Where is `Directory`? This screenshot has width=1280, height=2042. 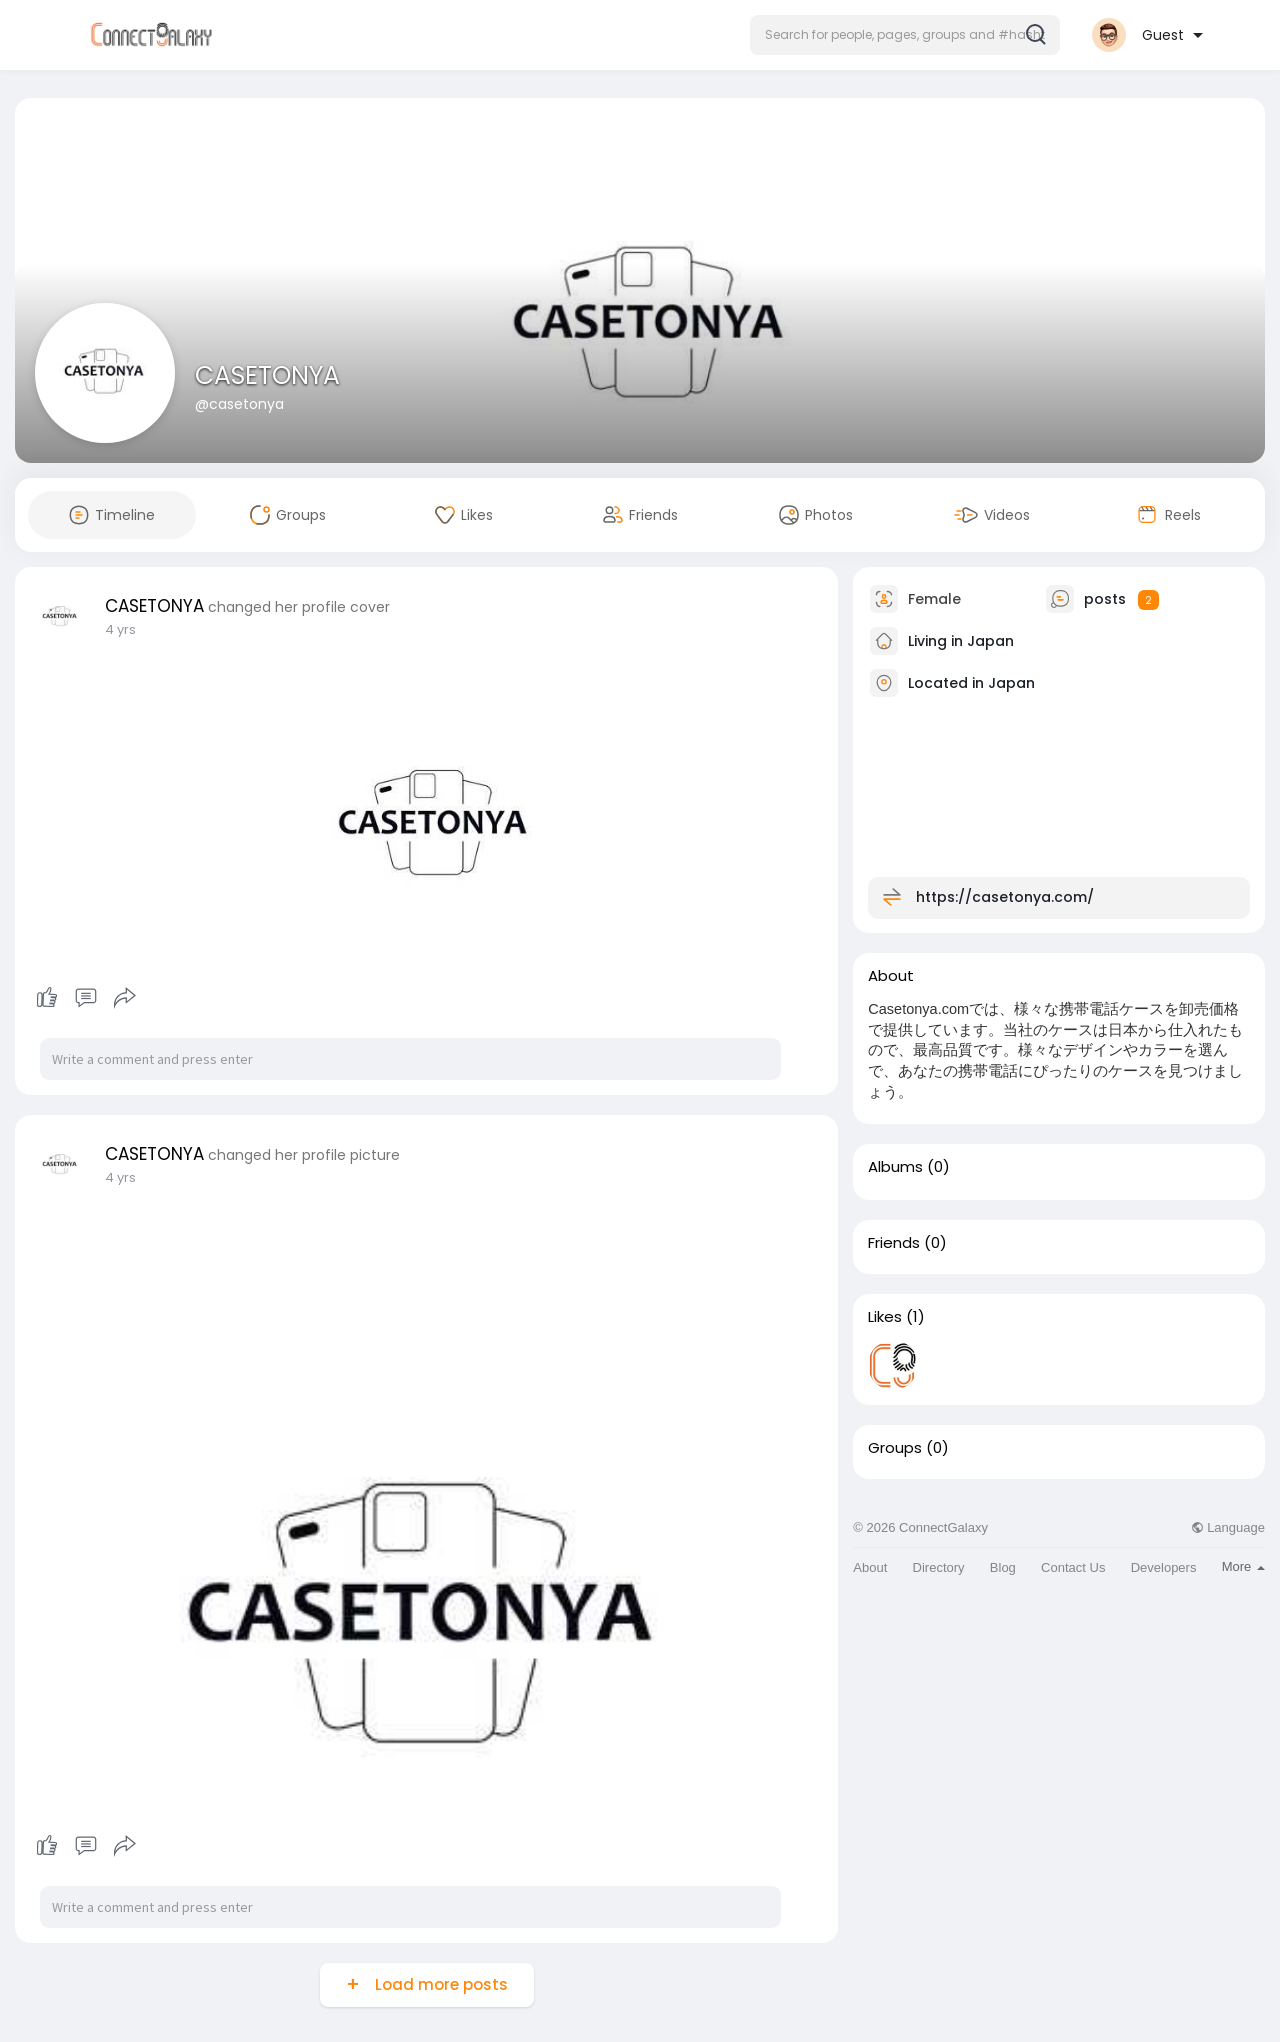
Directory is located at coordinates (939, 1567).